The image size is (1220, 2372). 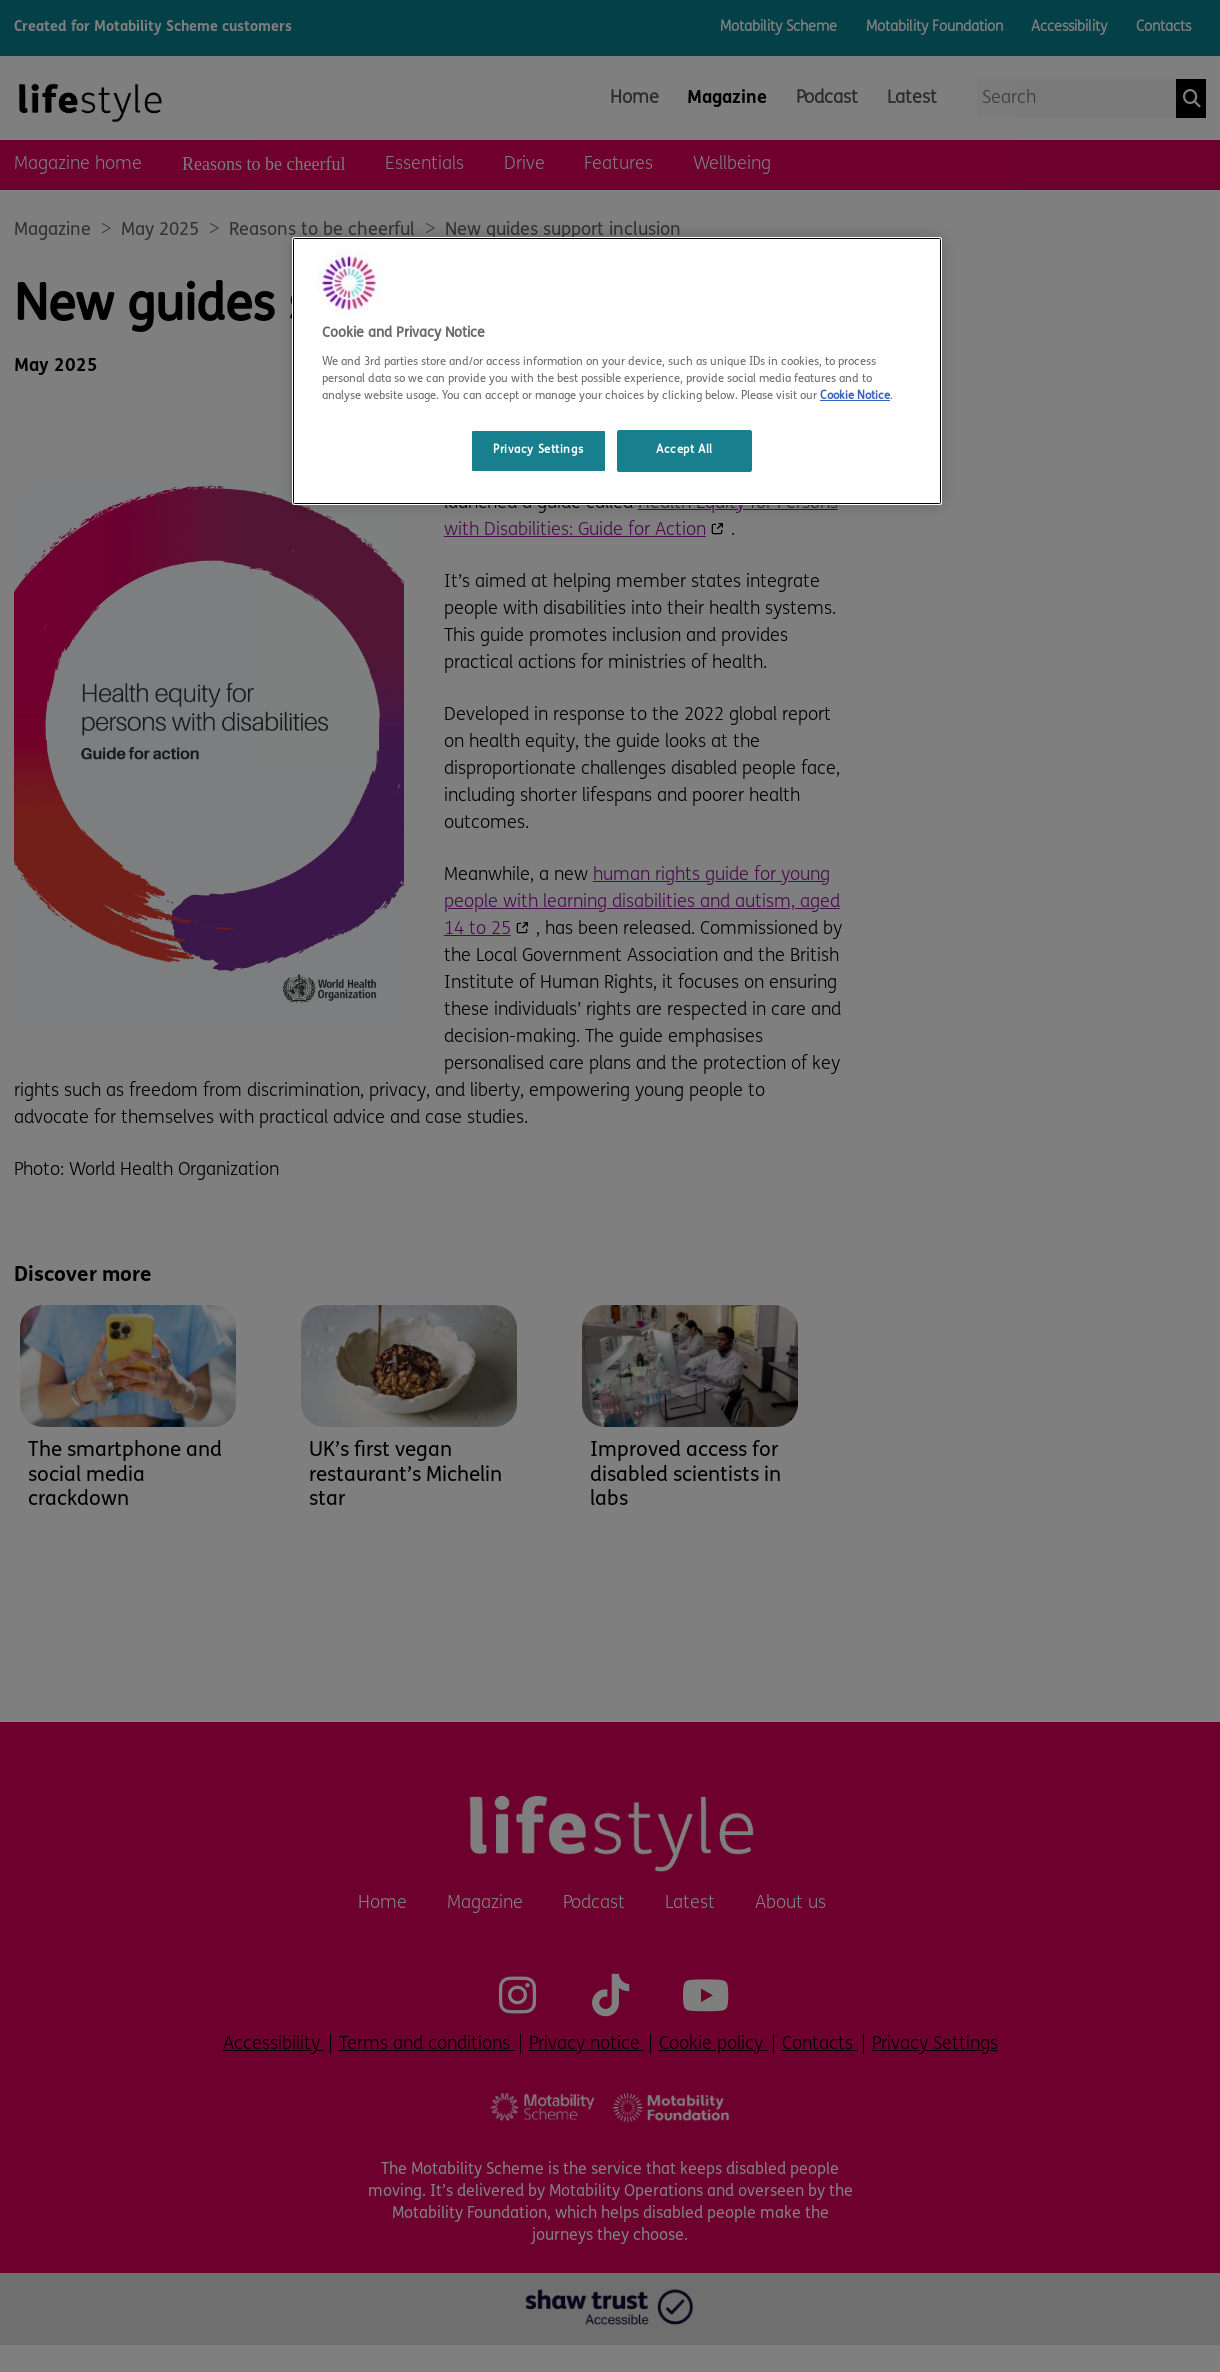 I want to click on Accept All, so click(x=684, y=450).